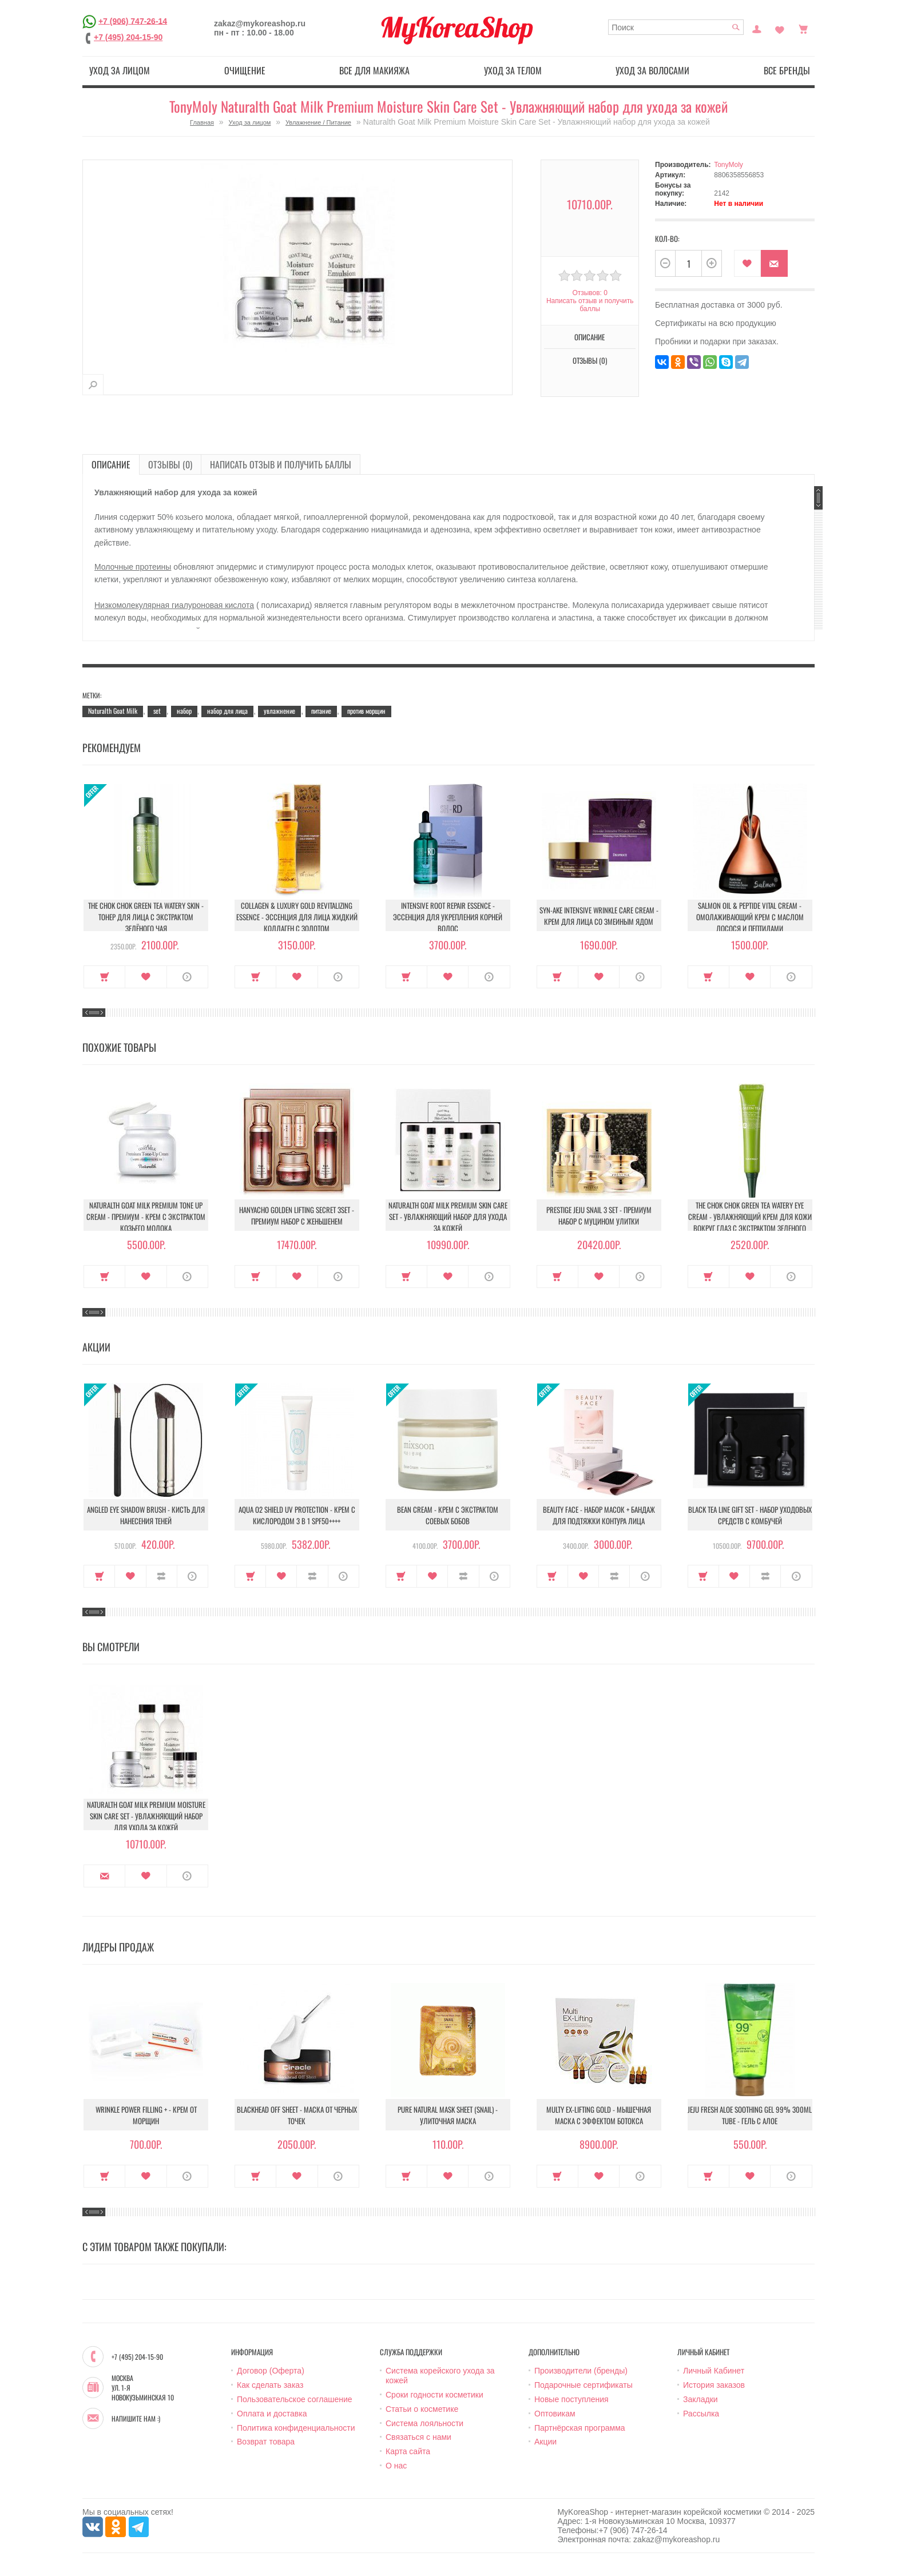 This screenshot has height=2576, width=897. What do you see at coordinates (787, 70) in the screenshot?
I see `Все бренды` at bounding box center [787, 70].